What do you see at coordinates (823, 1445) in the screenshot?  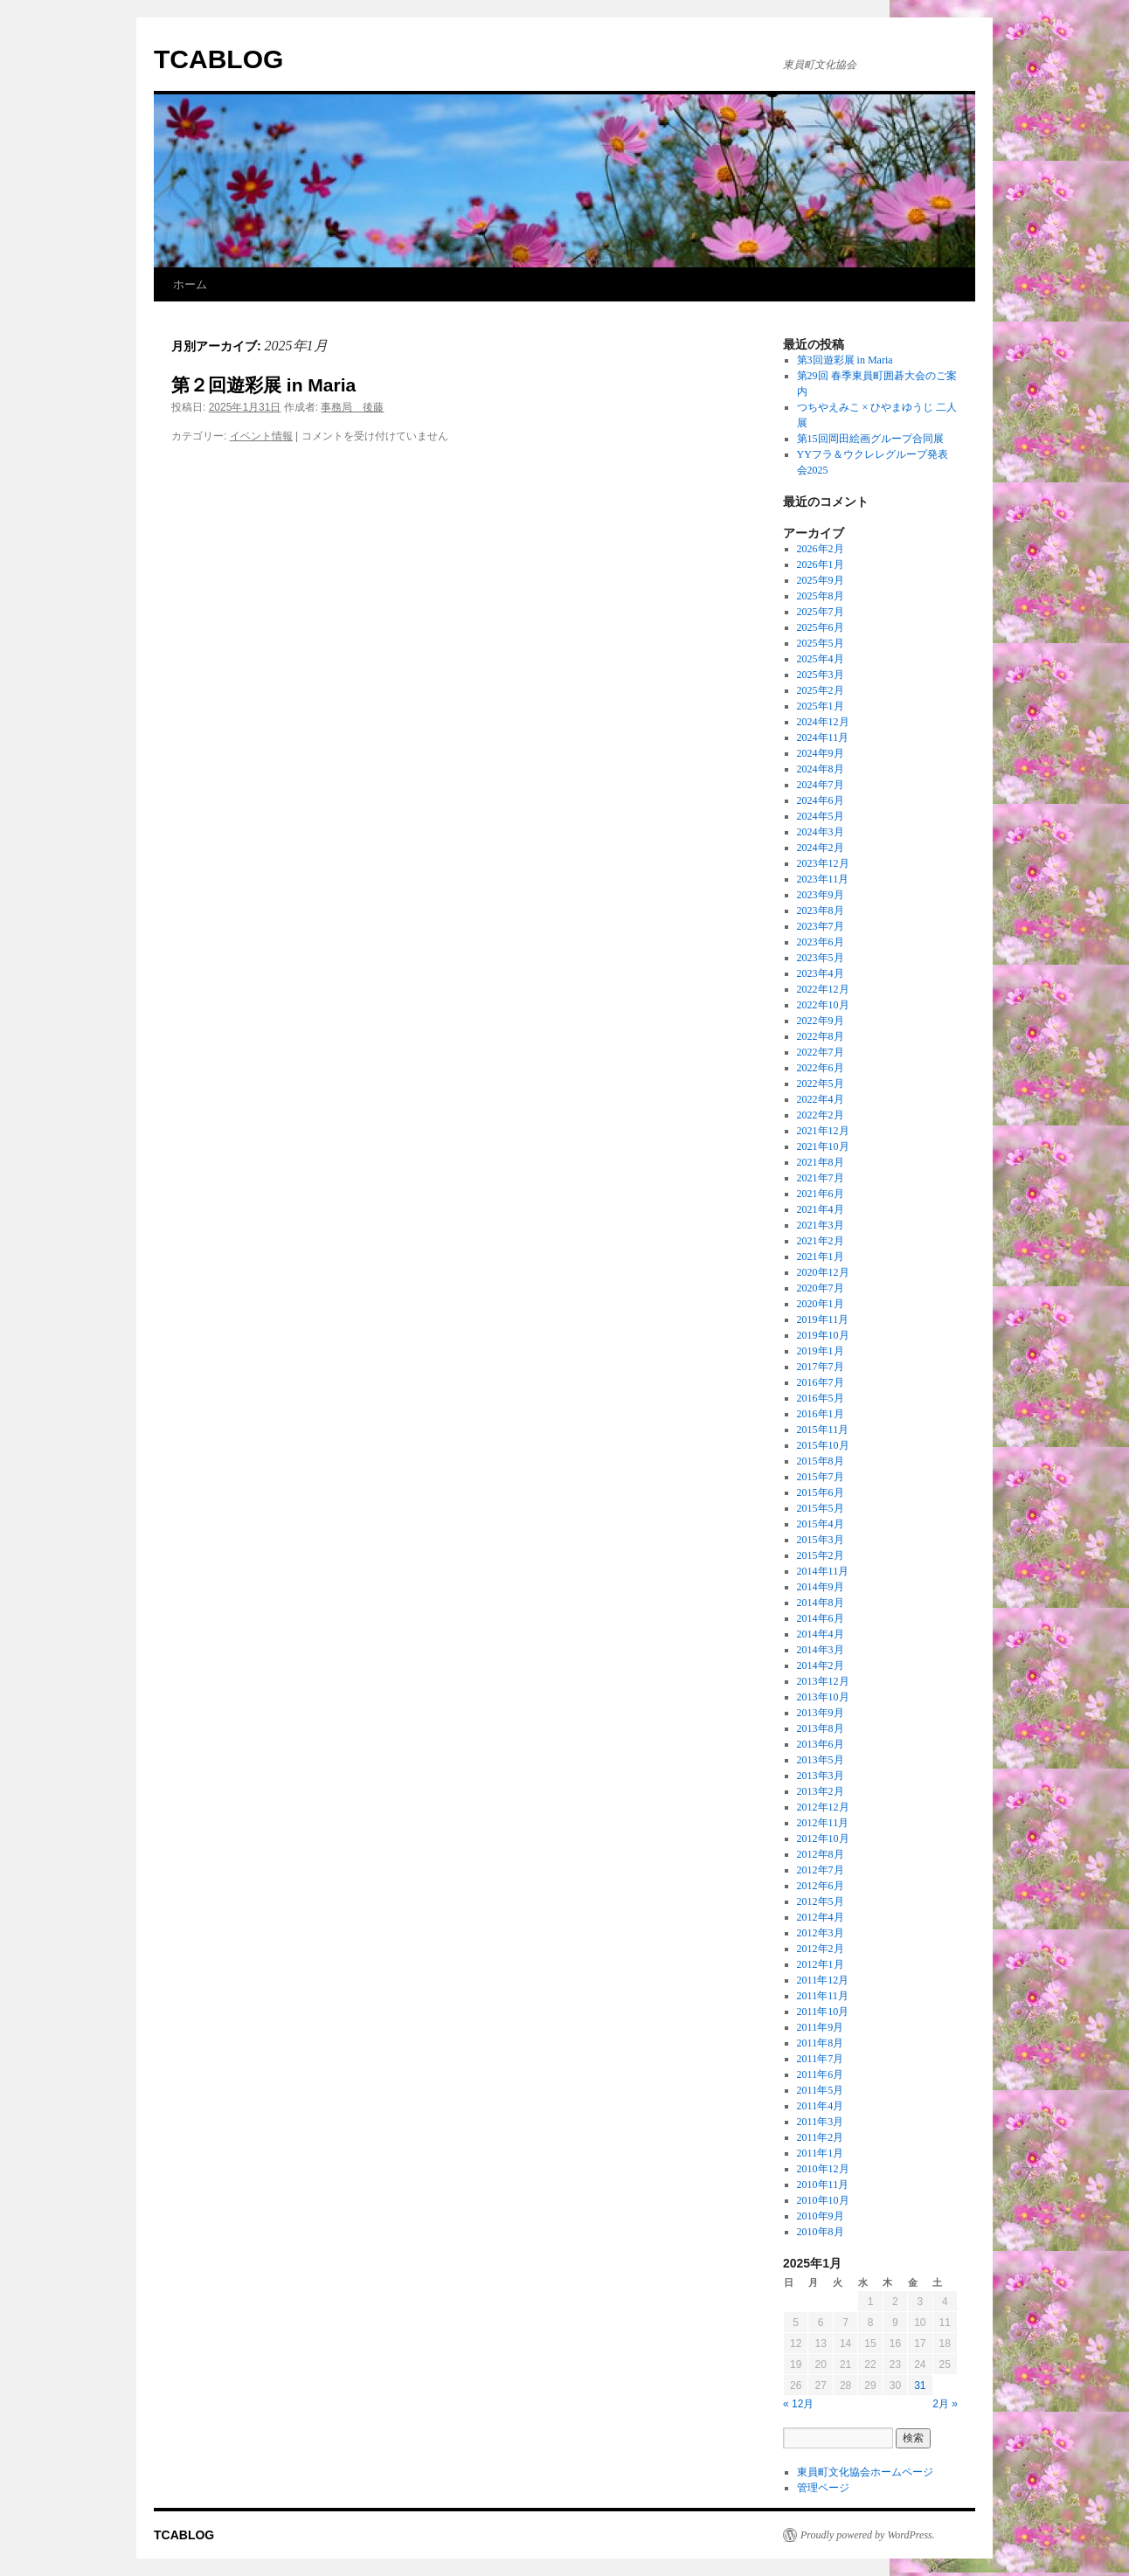 I see `2015年10月` at bounding box center [823, 1445].